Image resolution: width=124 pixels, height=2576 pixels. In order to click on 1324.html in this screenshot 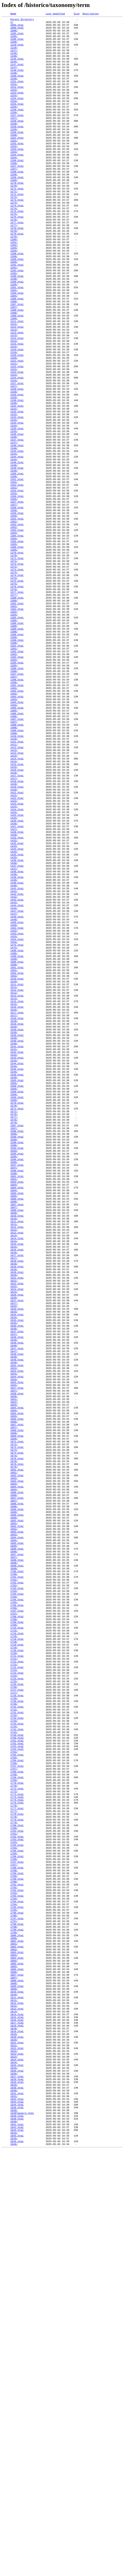, I will do `click(17, 450)`.